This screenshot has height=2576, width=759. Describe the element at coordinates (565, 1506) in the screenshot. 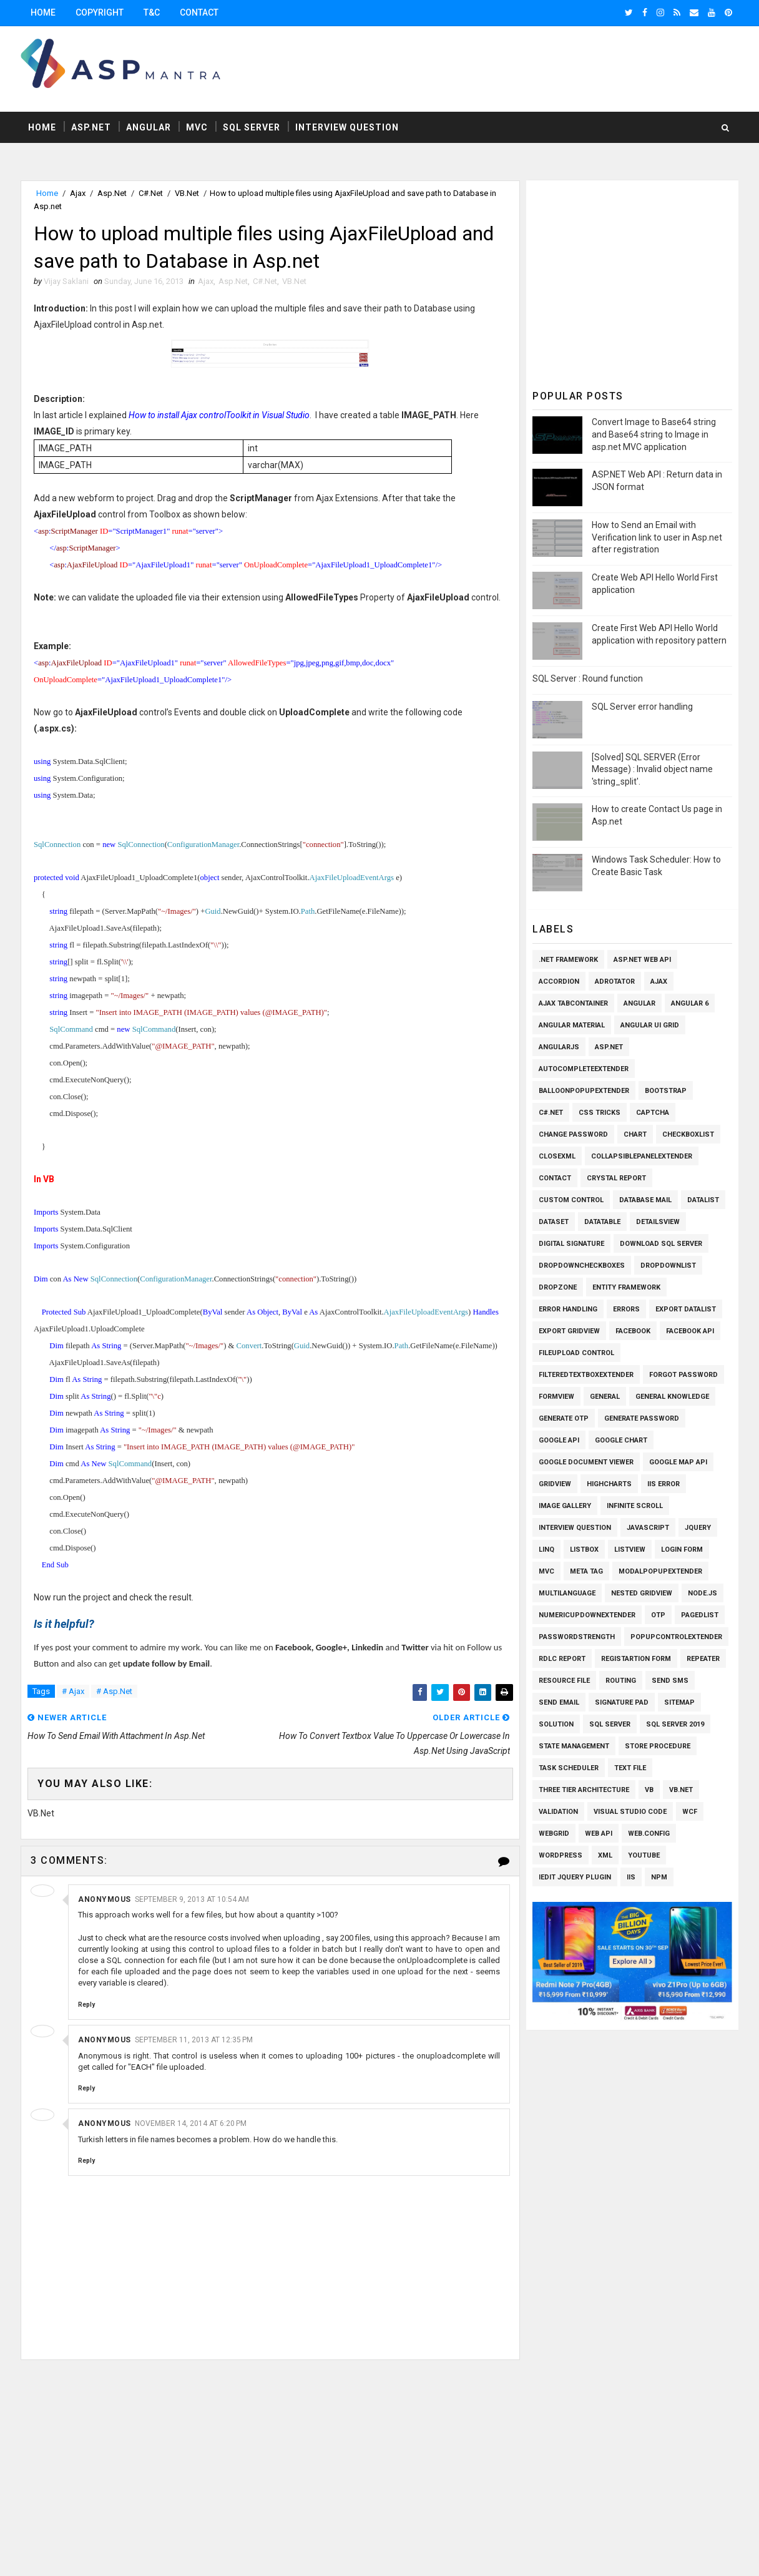

I see `Image Gallery` at that location.